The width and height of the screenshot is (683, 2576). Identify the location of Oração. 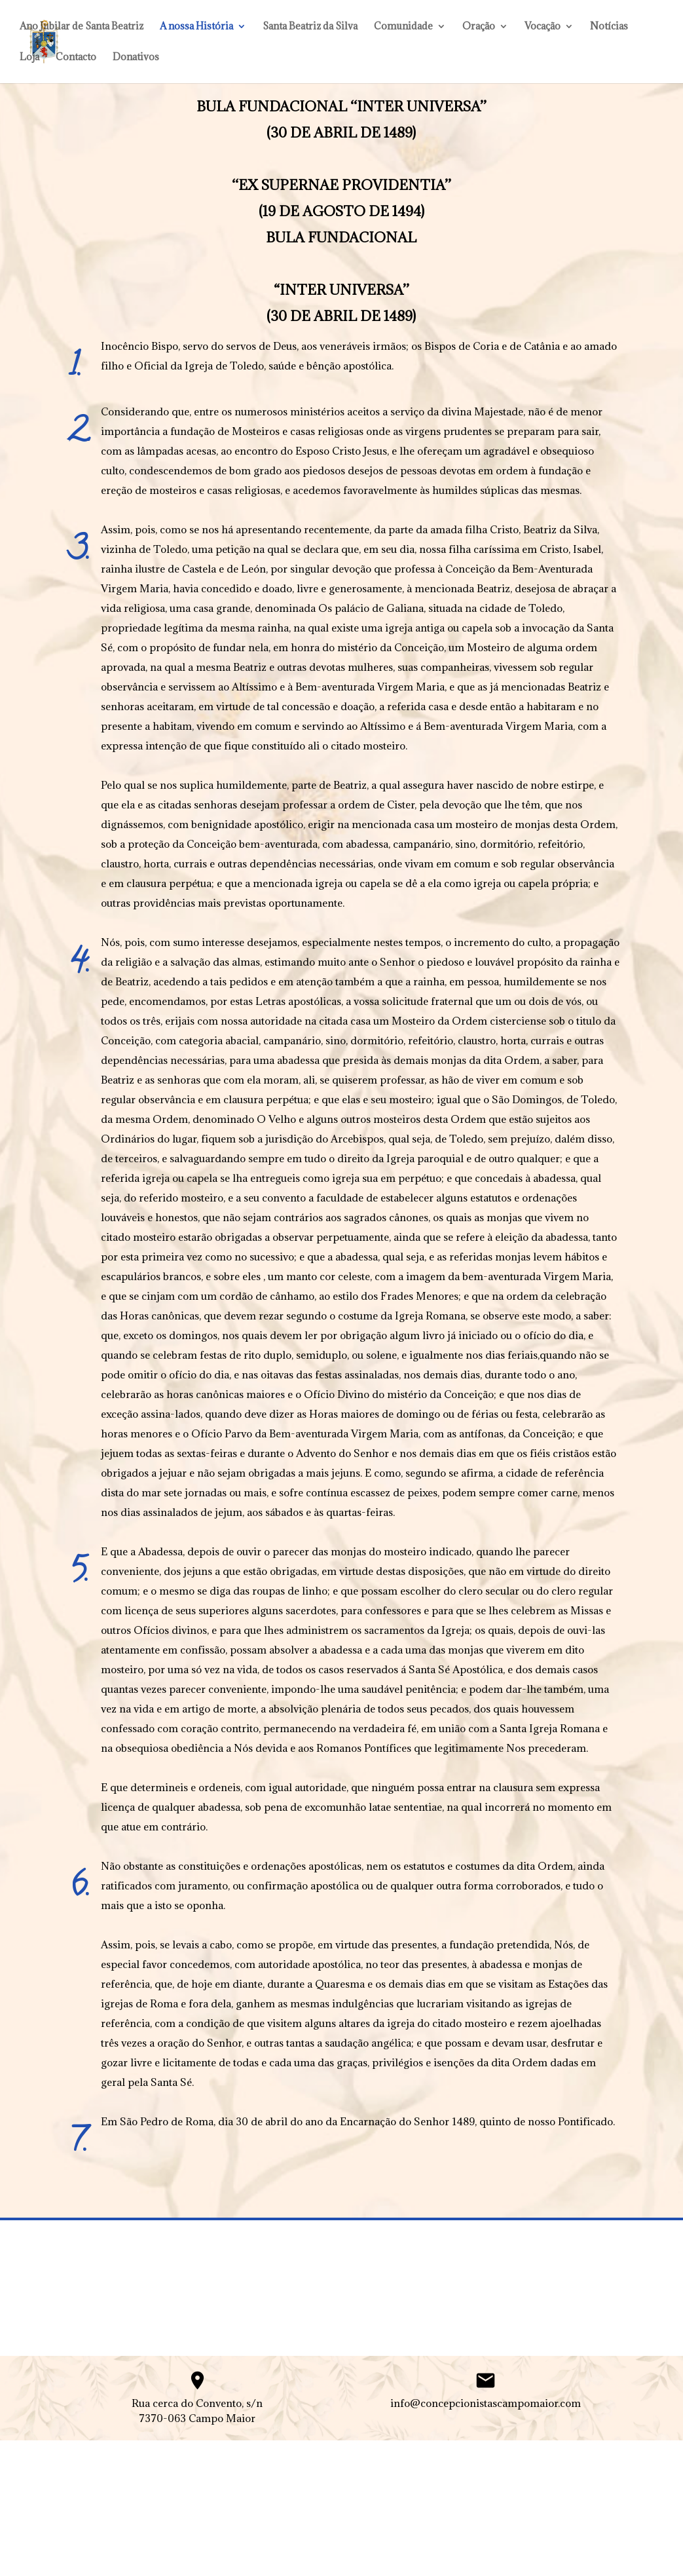
(478, 27).